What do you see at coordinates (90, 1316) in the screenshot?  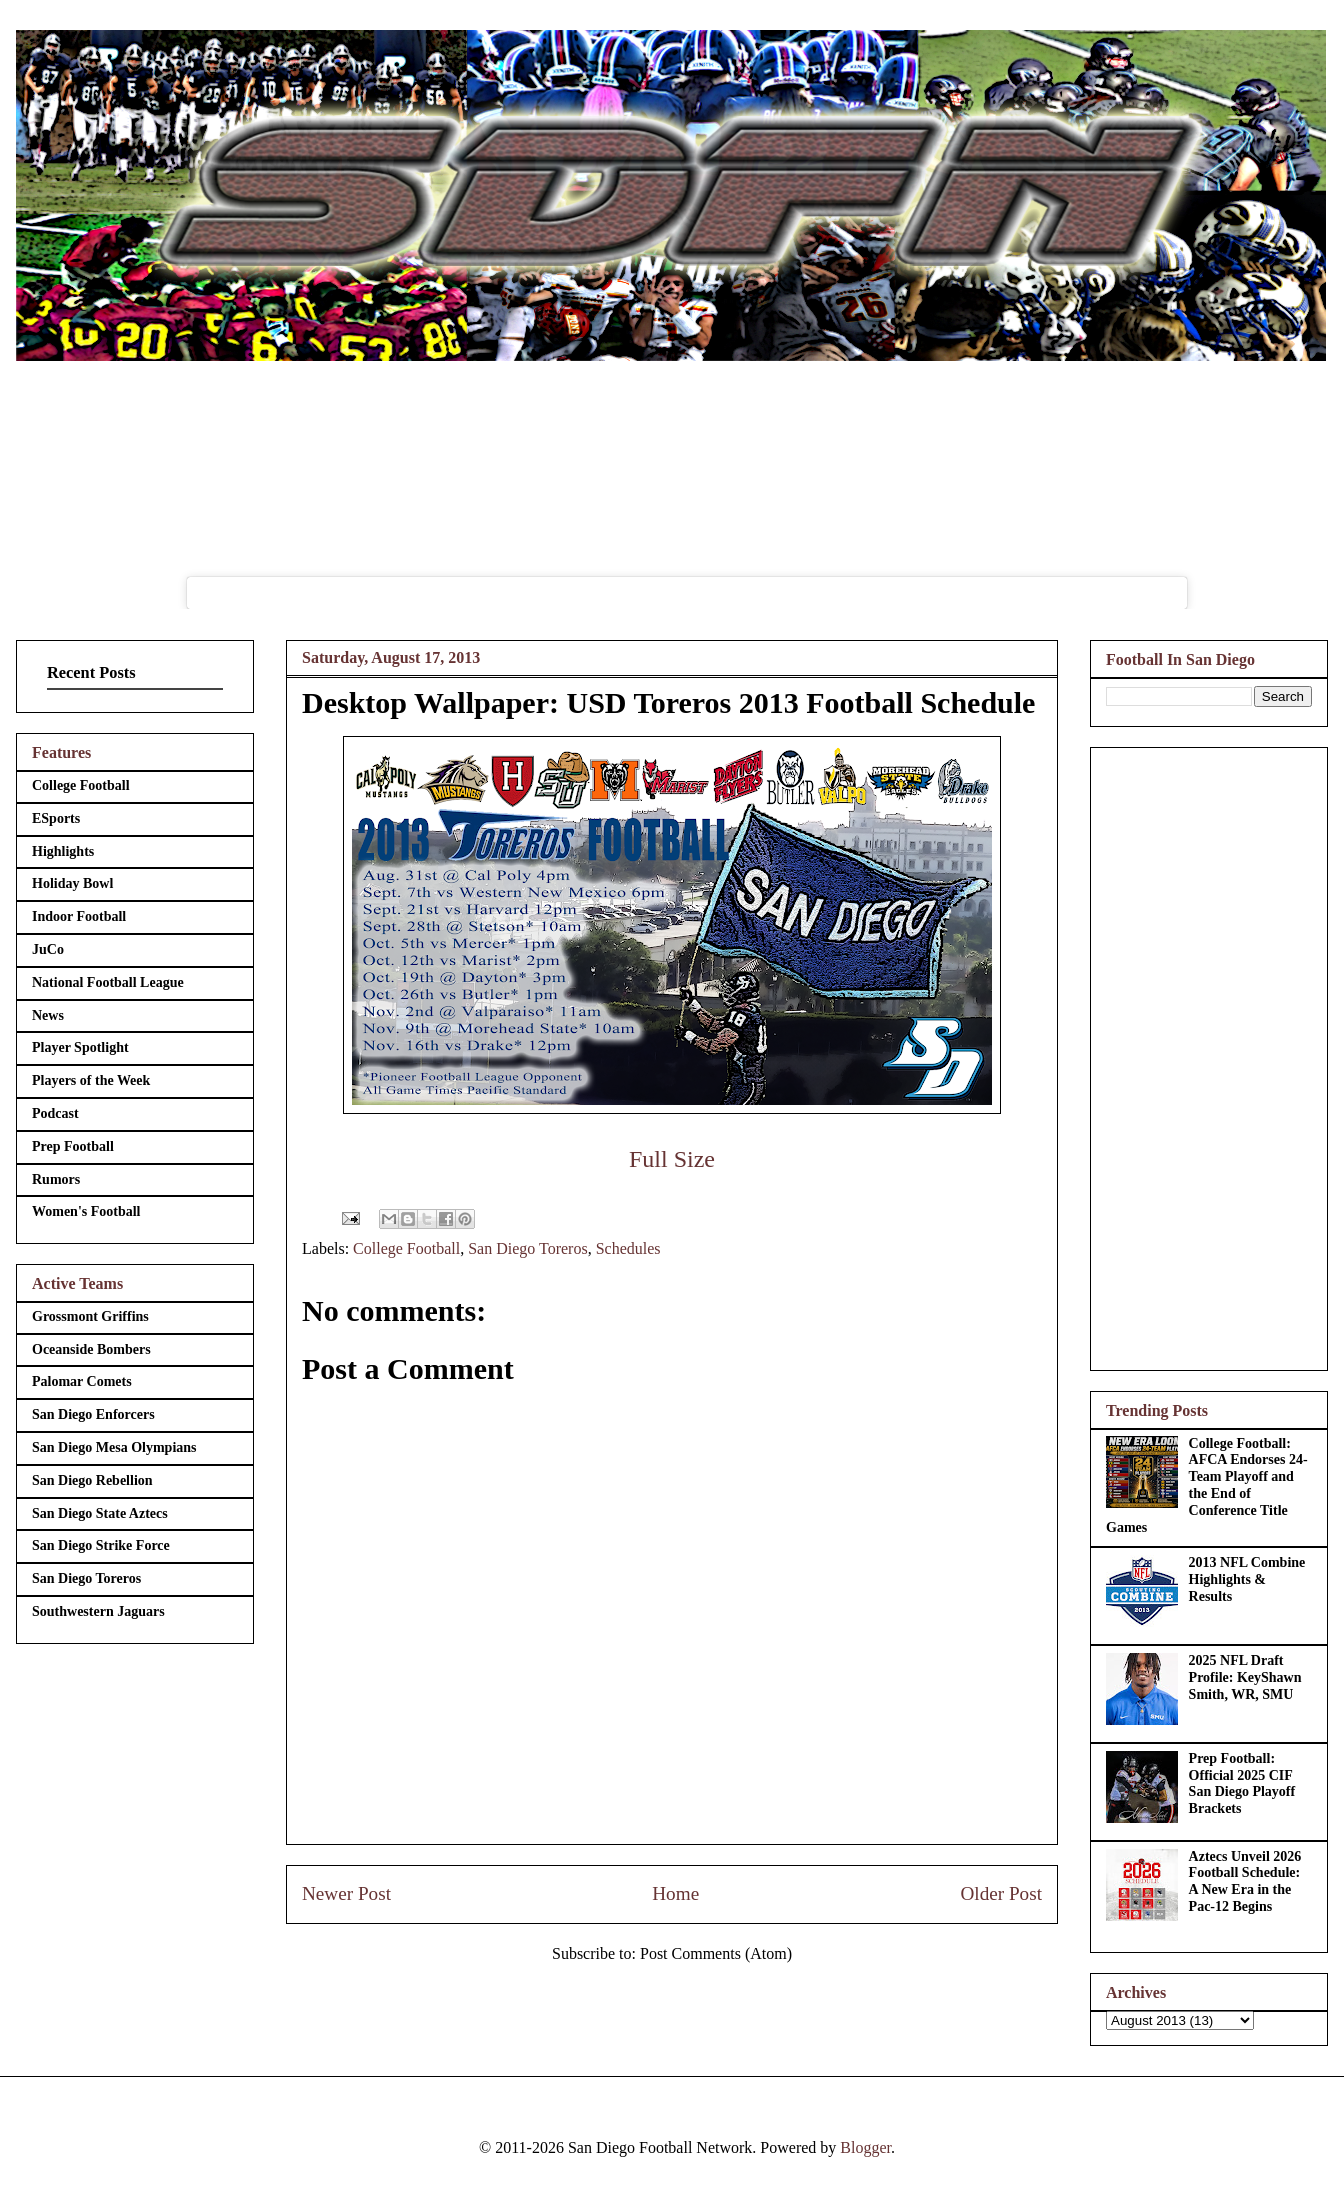 I see `Grossmont Griffins` at bounding box center [90, 1316].